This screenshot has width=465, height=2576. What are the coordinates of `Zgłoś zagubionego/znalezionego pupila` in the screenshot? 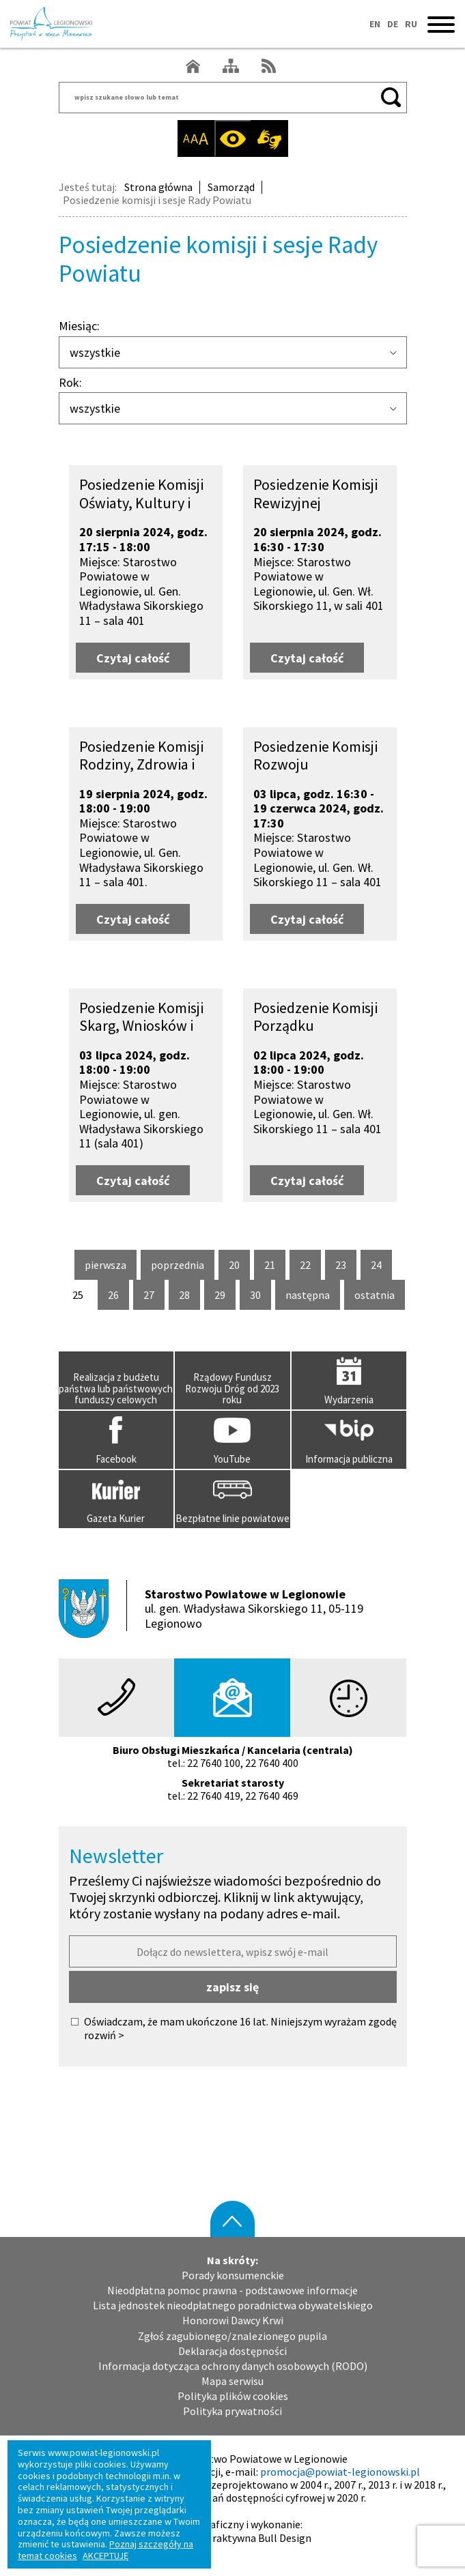 It's located at (232, 2336).